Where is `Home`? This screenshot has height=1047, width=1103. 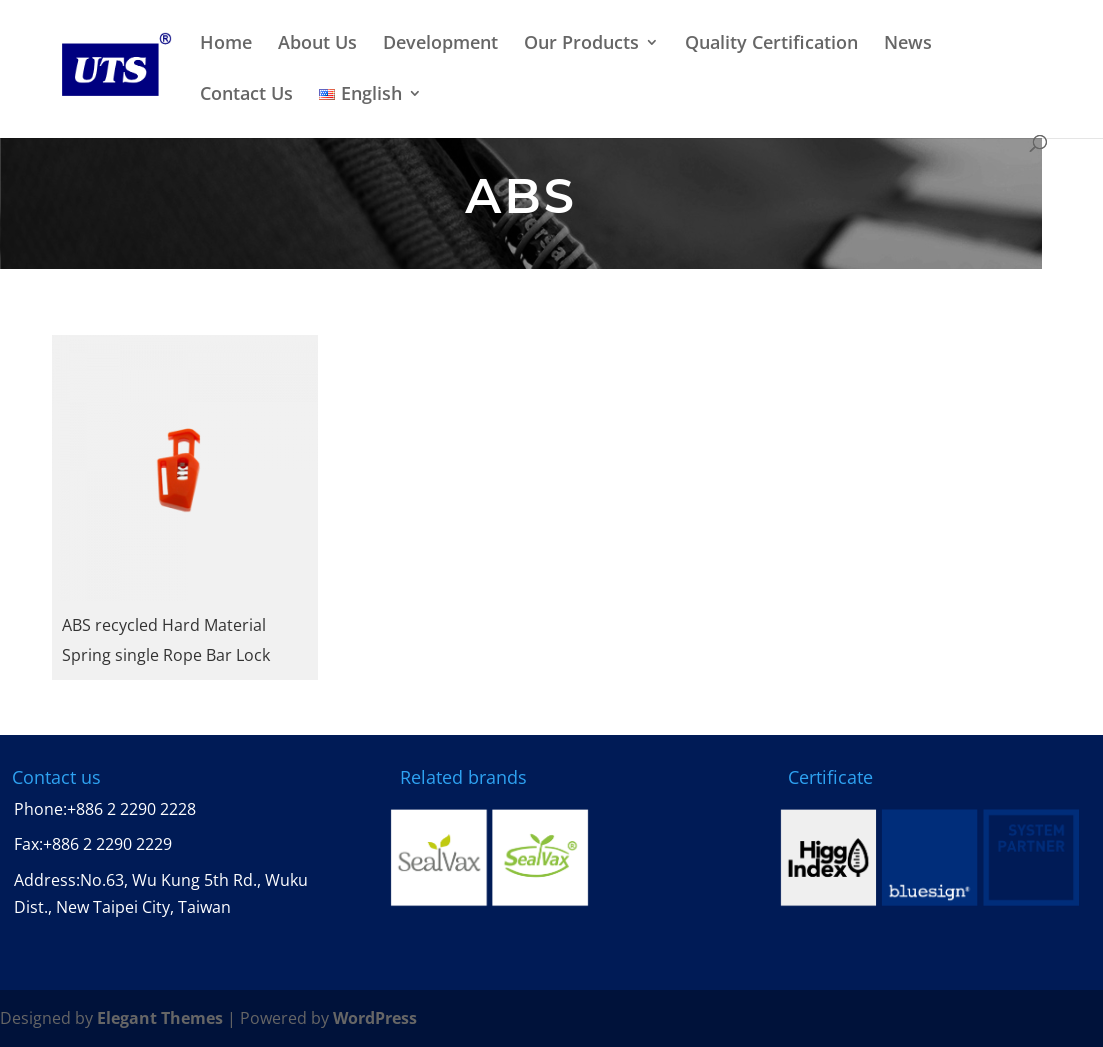 Home is located at coordinates (226, 43).